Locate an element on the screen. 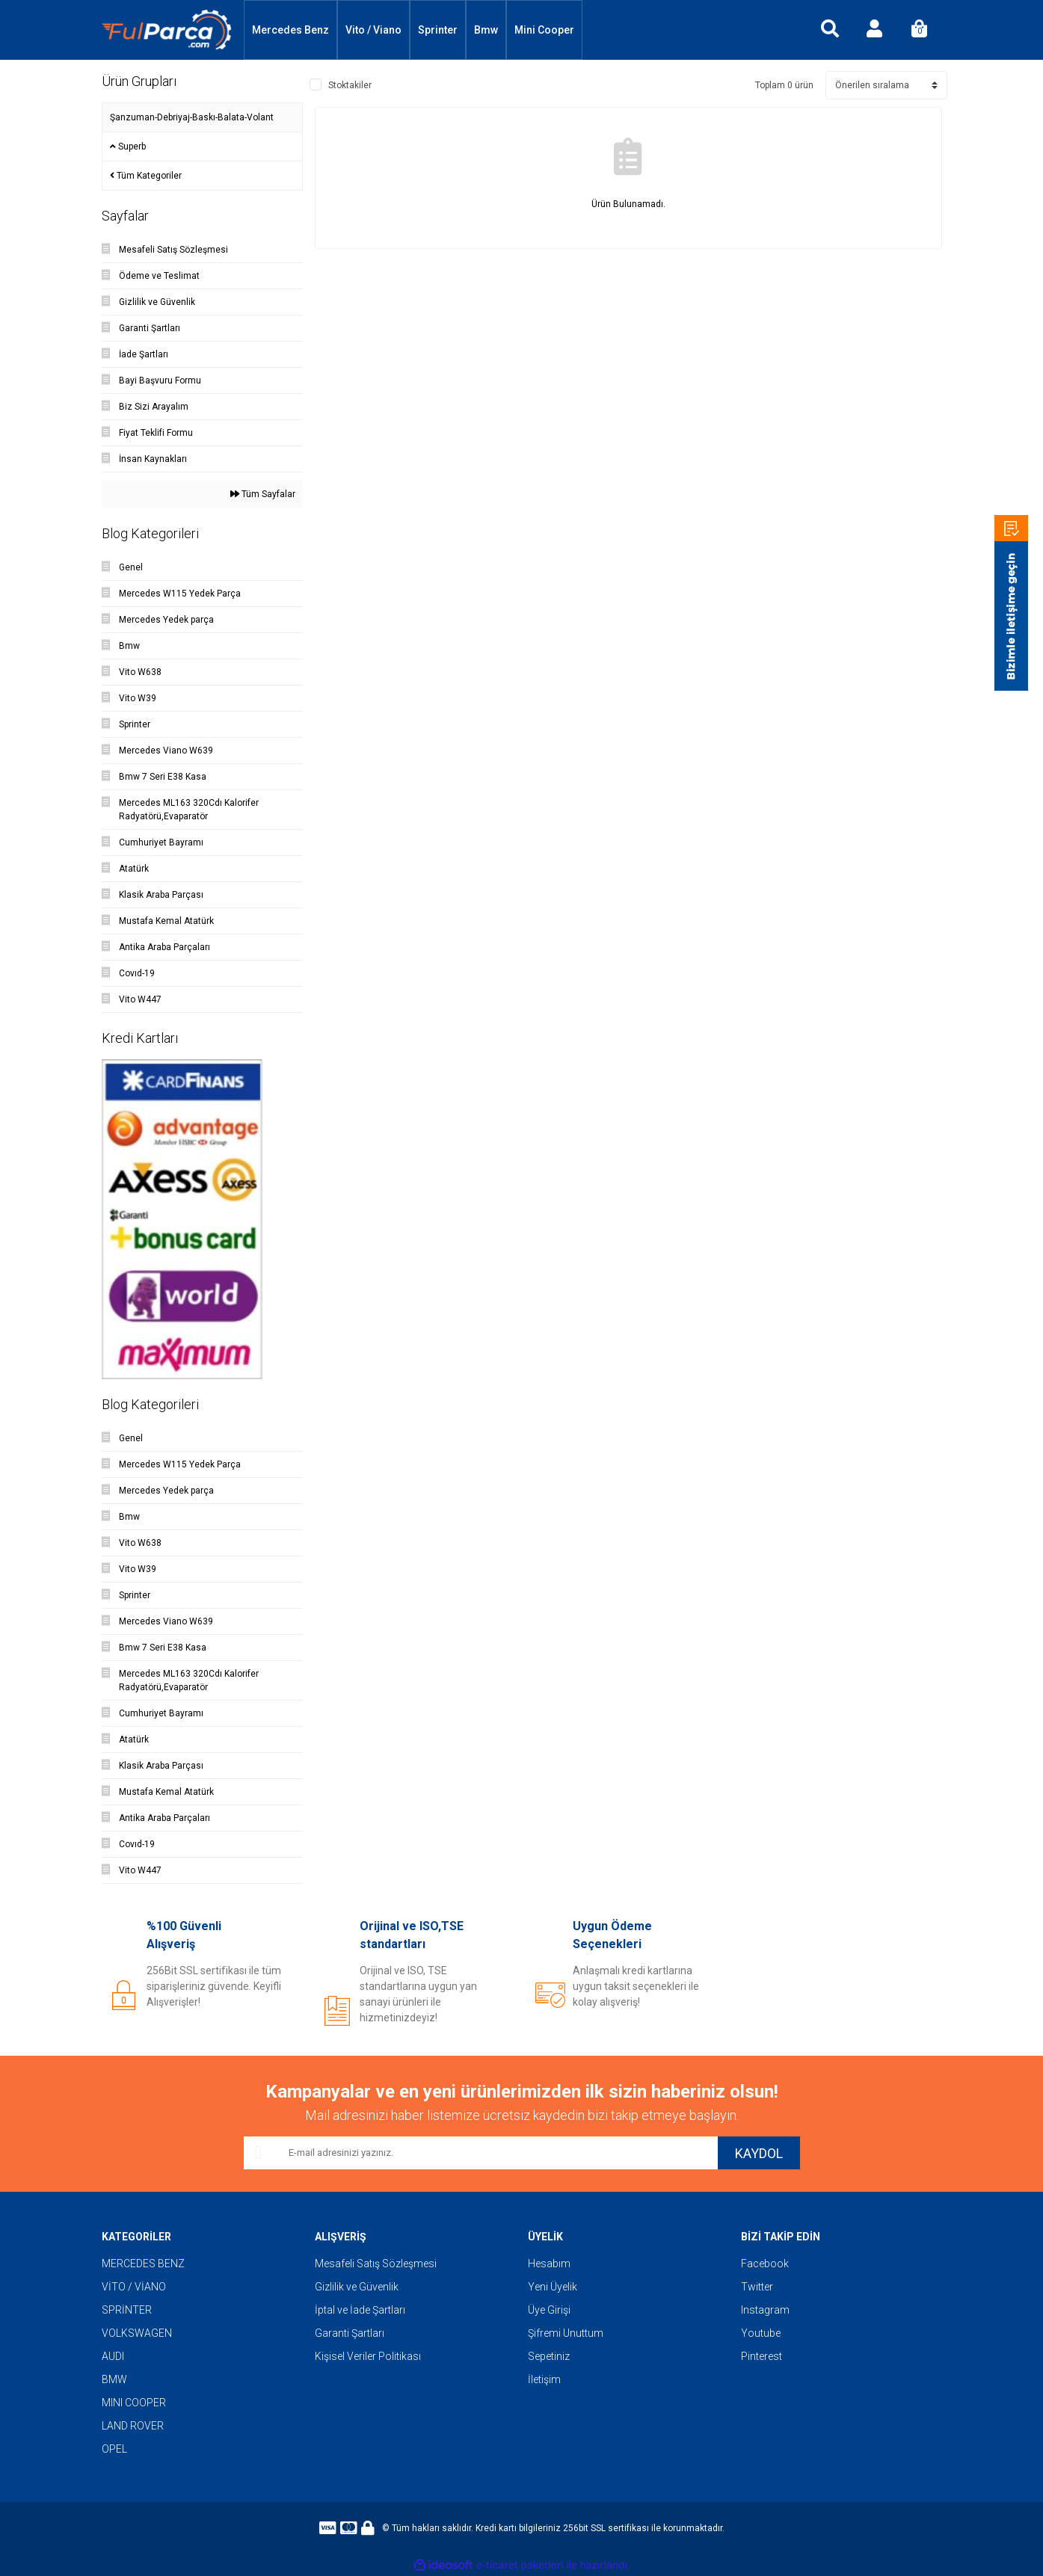 The height and width of the screenshot is (2576, 1043). İletişim is located at coordinates (544, 2379).